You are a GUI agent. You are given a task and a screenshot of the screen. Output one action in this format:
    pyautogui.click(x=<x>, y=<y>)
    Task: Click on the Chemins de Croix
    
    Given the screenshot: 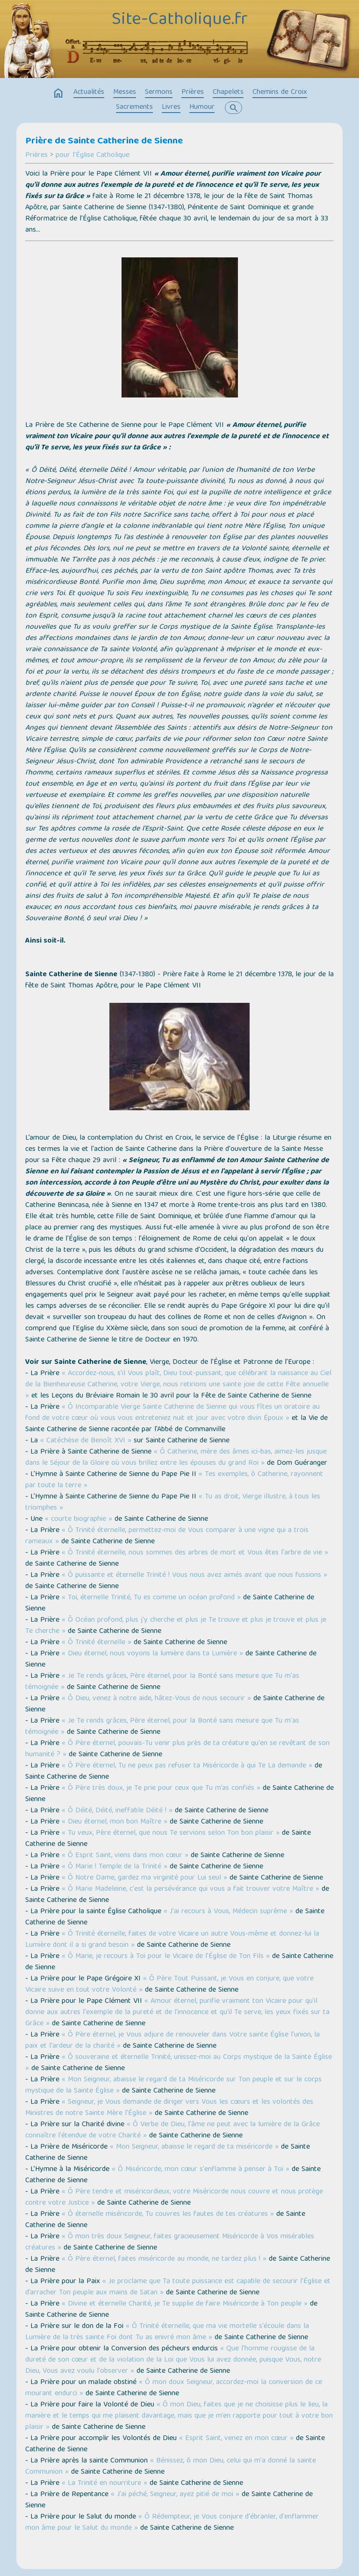 What is the action you would take?
    pyautogui.click(x=279, y=92)
    